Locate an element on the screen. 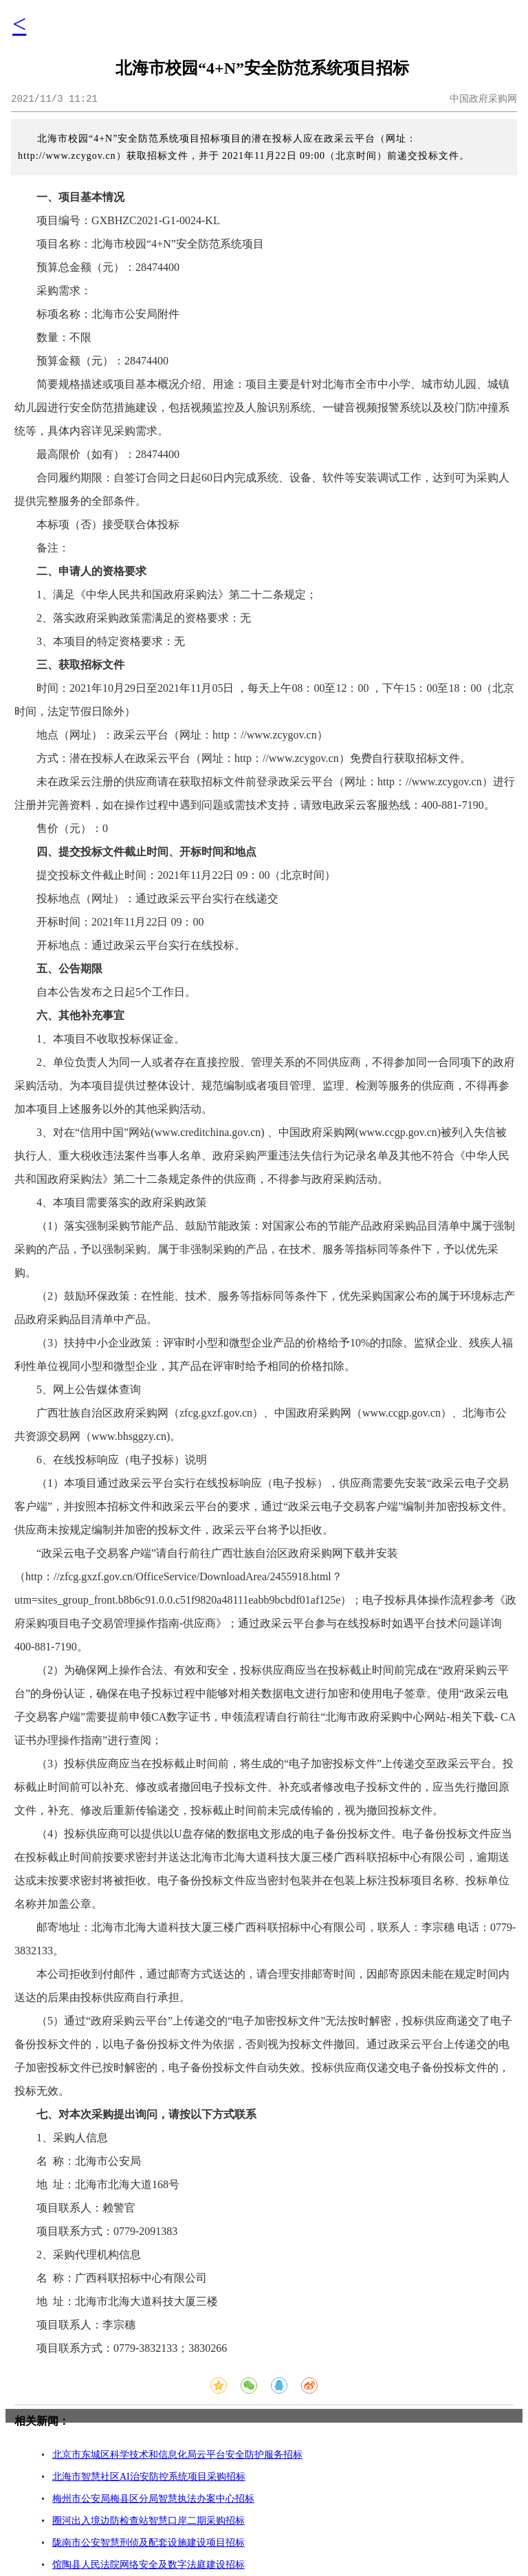 This screenshot has width=528, height=2576. 圈河出入境边防检查站智慧口岸二期采购招标 is located at coordinates (148, 2520).